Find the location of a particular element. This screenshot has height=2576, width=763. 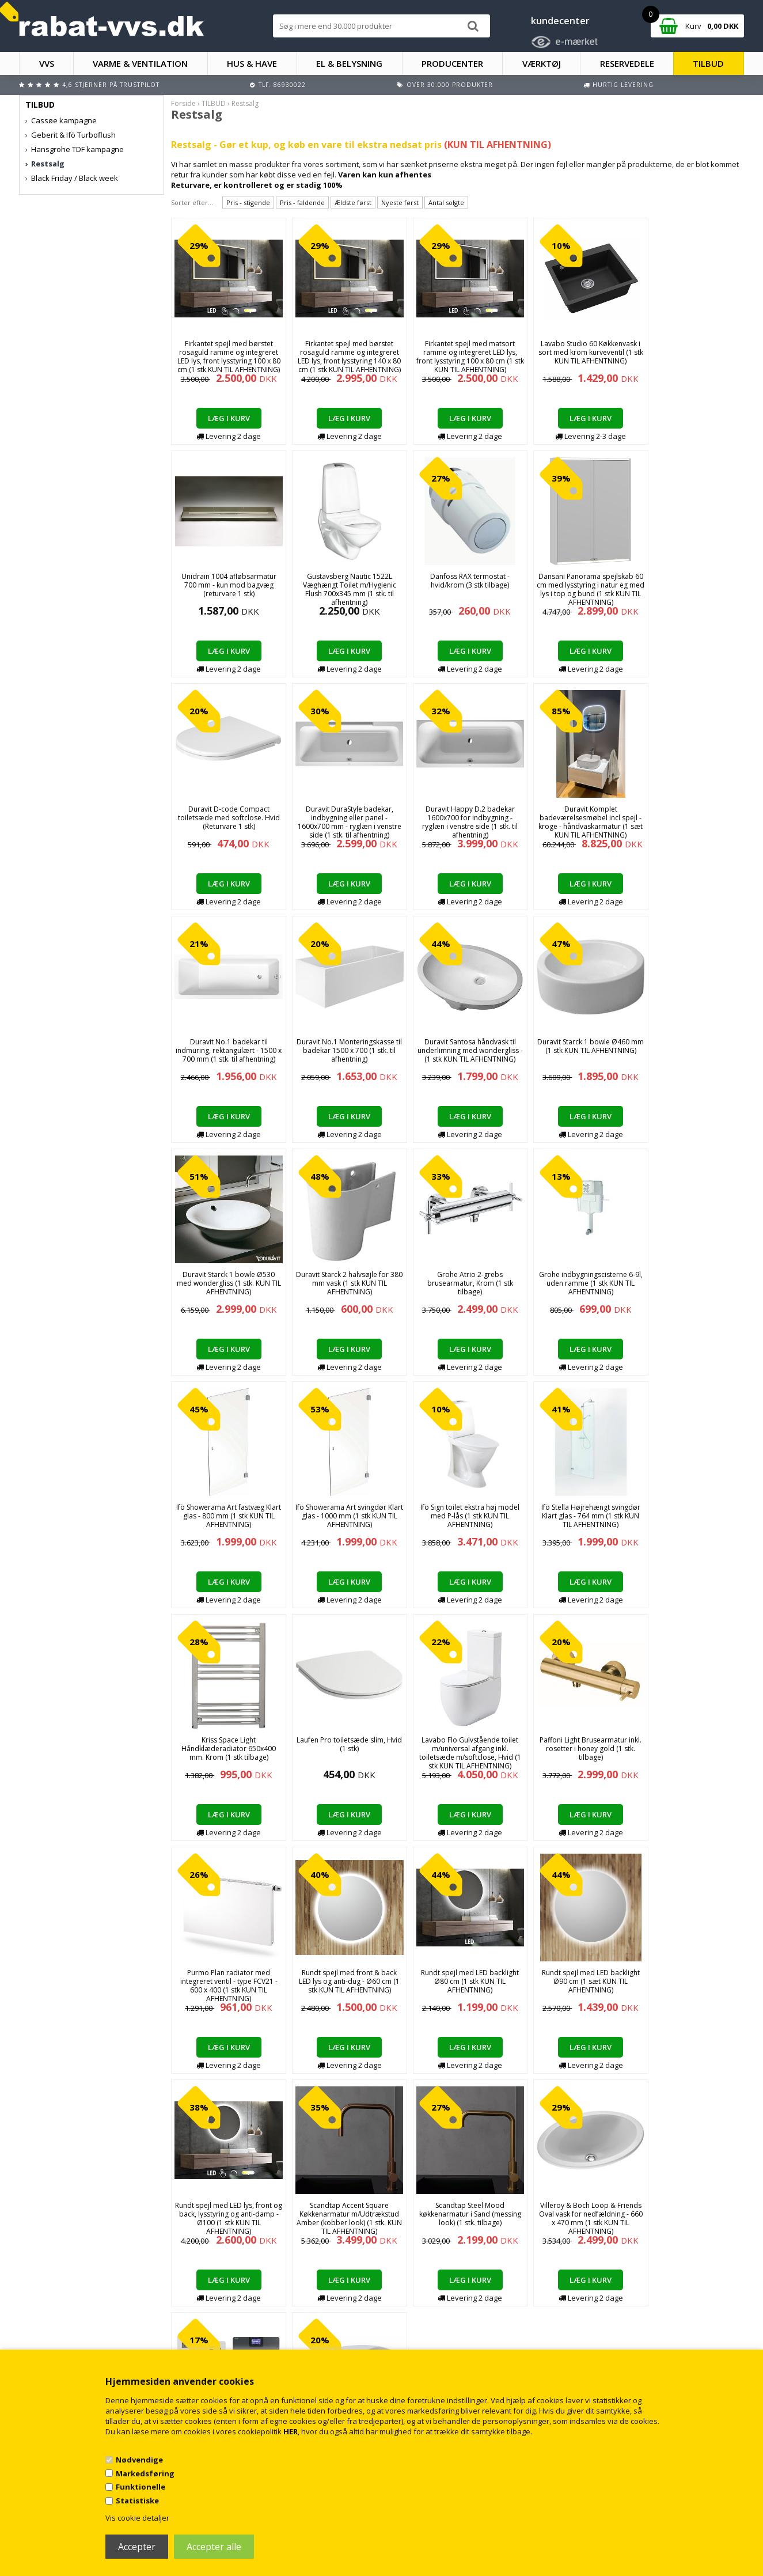

Duravit Starck 2 halvsøjle for 380 mm vask (1 stk KUN TIL AFHENTNING) is located at coordinates (457, 1050).